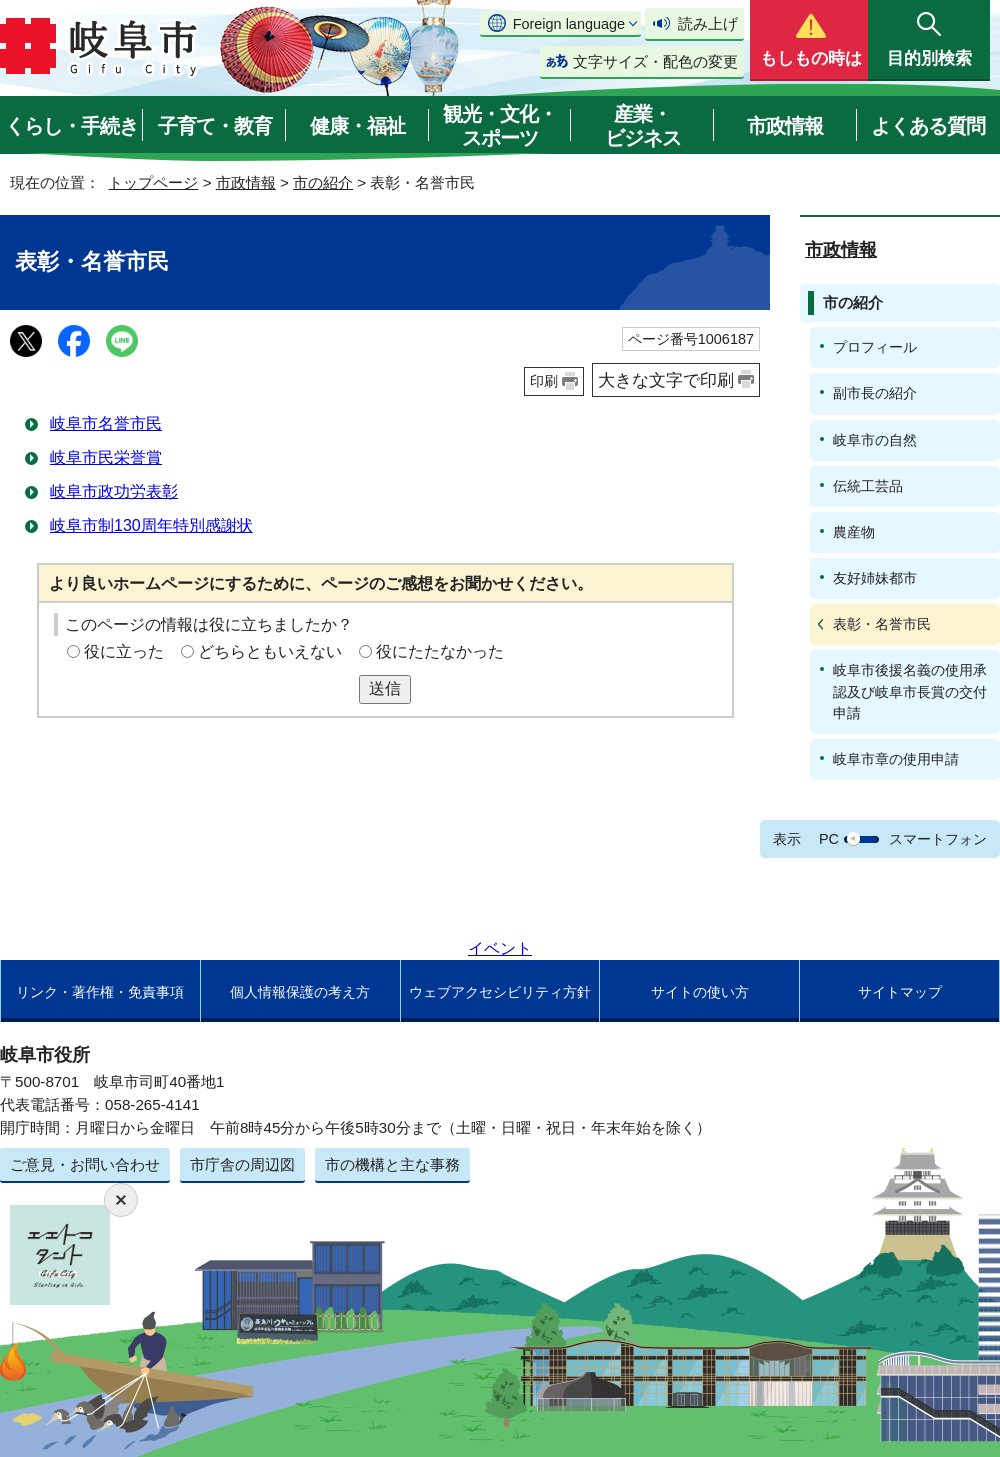 The image size is (1000, 1457). Describe the element at coordinates (124, 651) in the screenshot. I see `役に立った` at that location.